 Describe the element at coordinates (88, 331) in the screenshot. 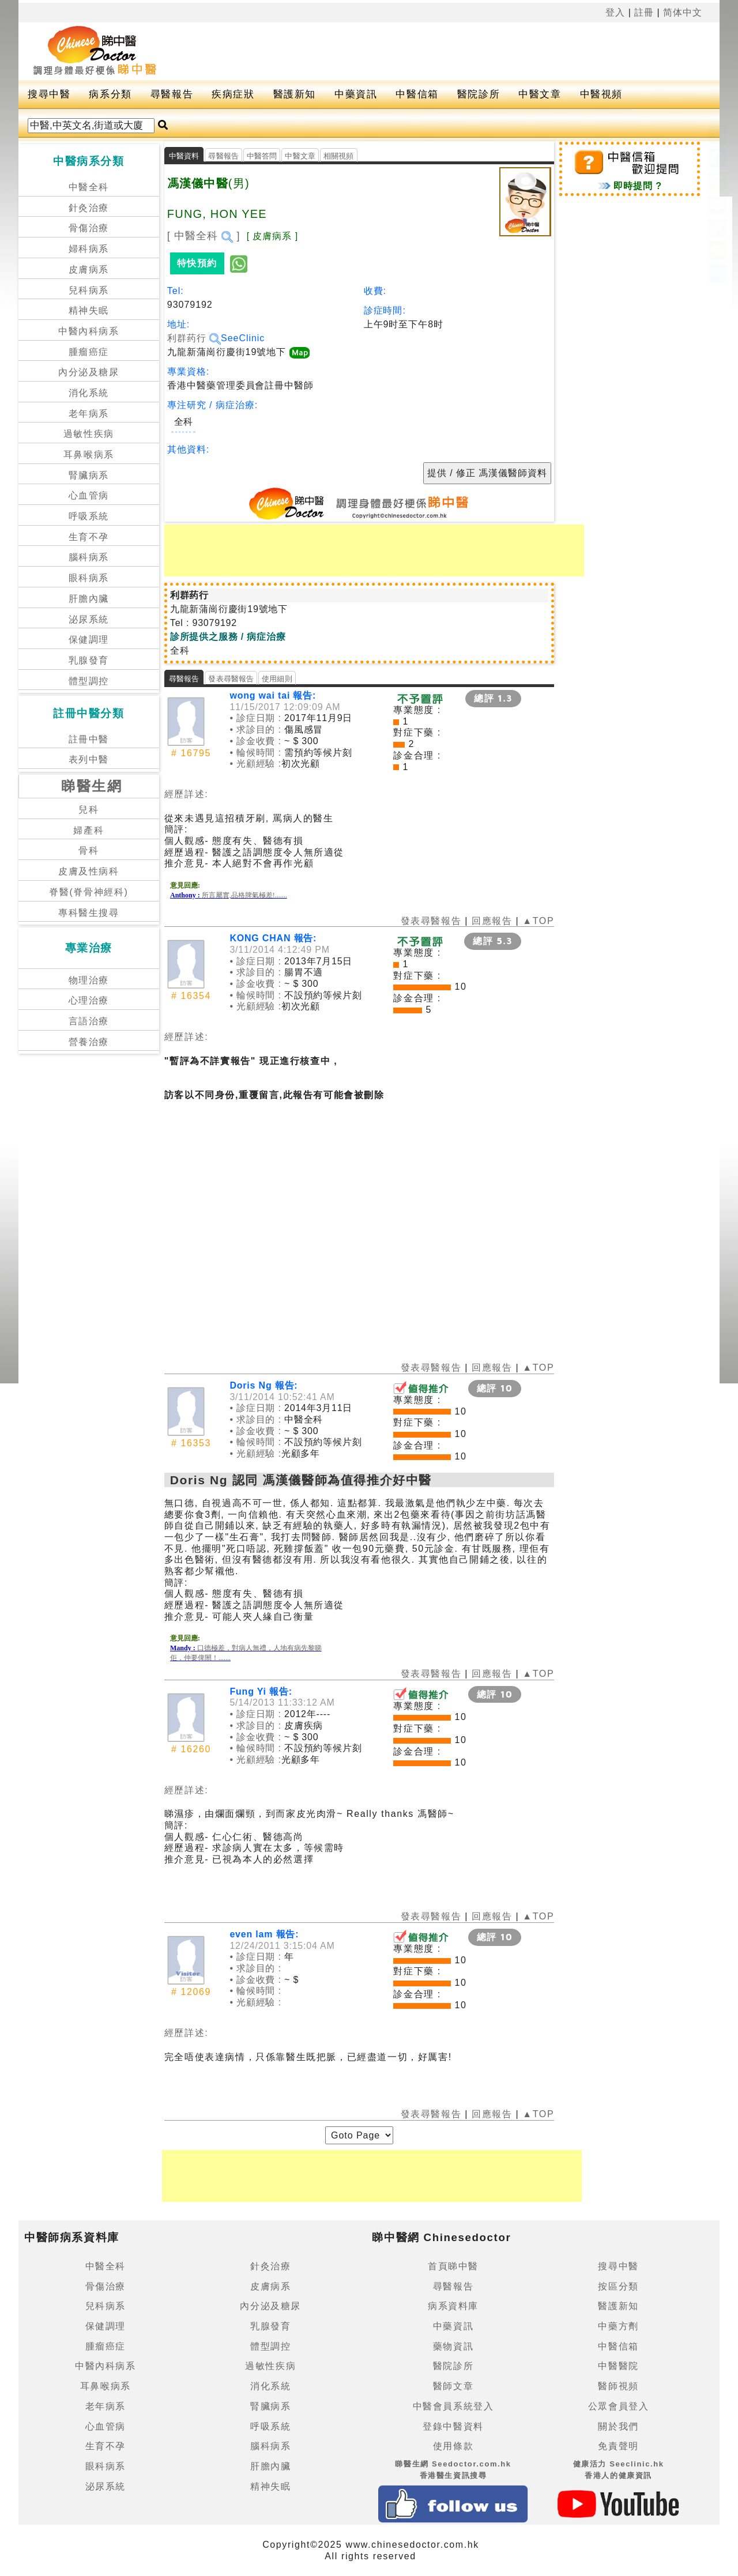

I see `中醫內科病系` at that location.